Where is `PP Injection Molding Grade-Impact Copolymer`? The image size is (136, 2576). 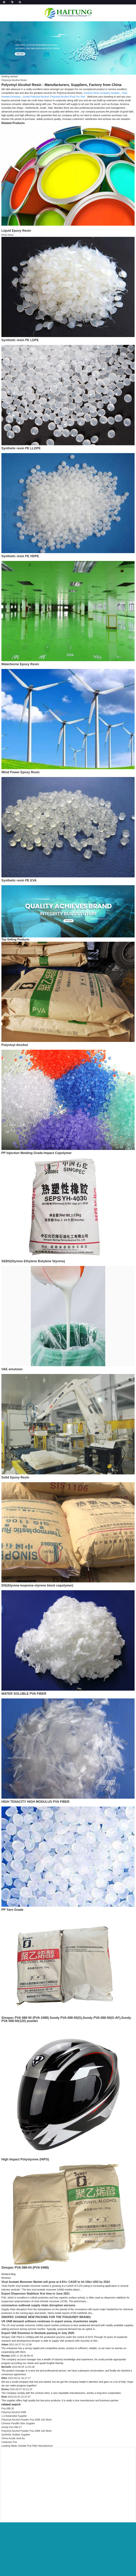 PP Injection Molding Grade-Impact Copolymer is located at coordinates (36, 1153).